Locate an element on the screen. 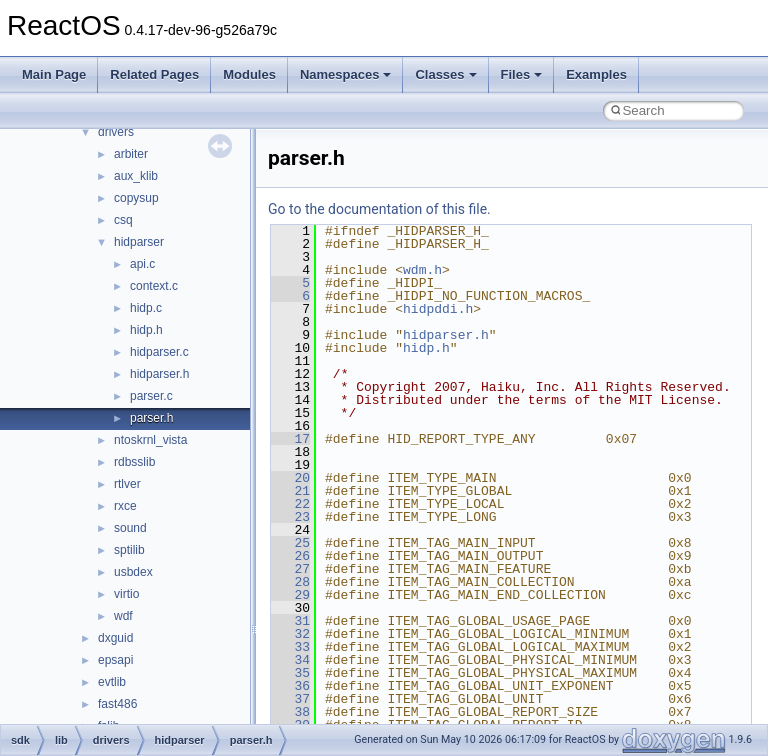 The width and height of the screenshot is (768, 756). Modules is located at coordinates (249, 74).